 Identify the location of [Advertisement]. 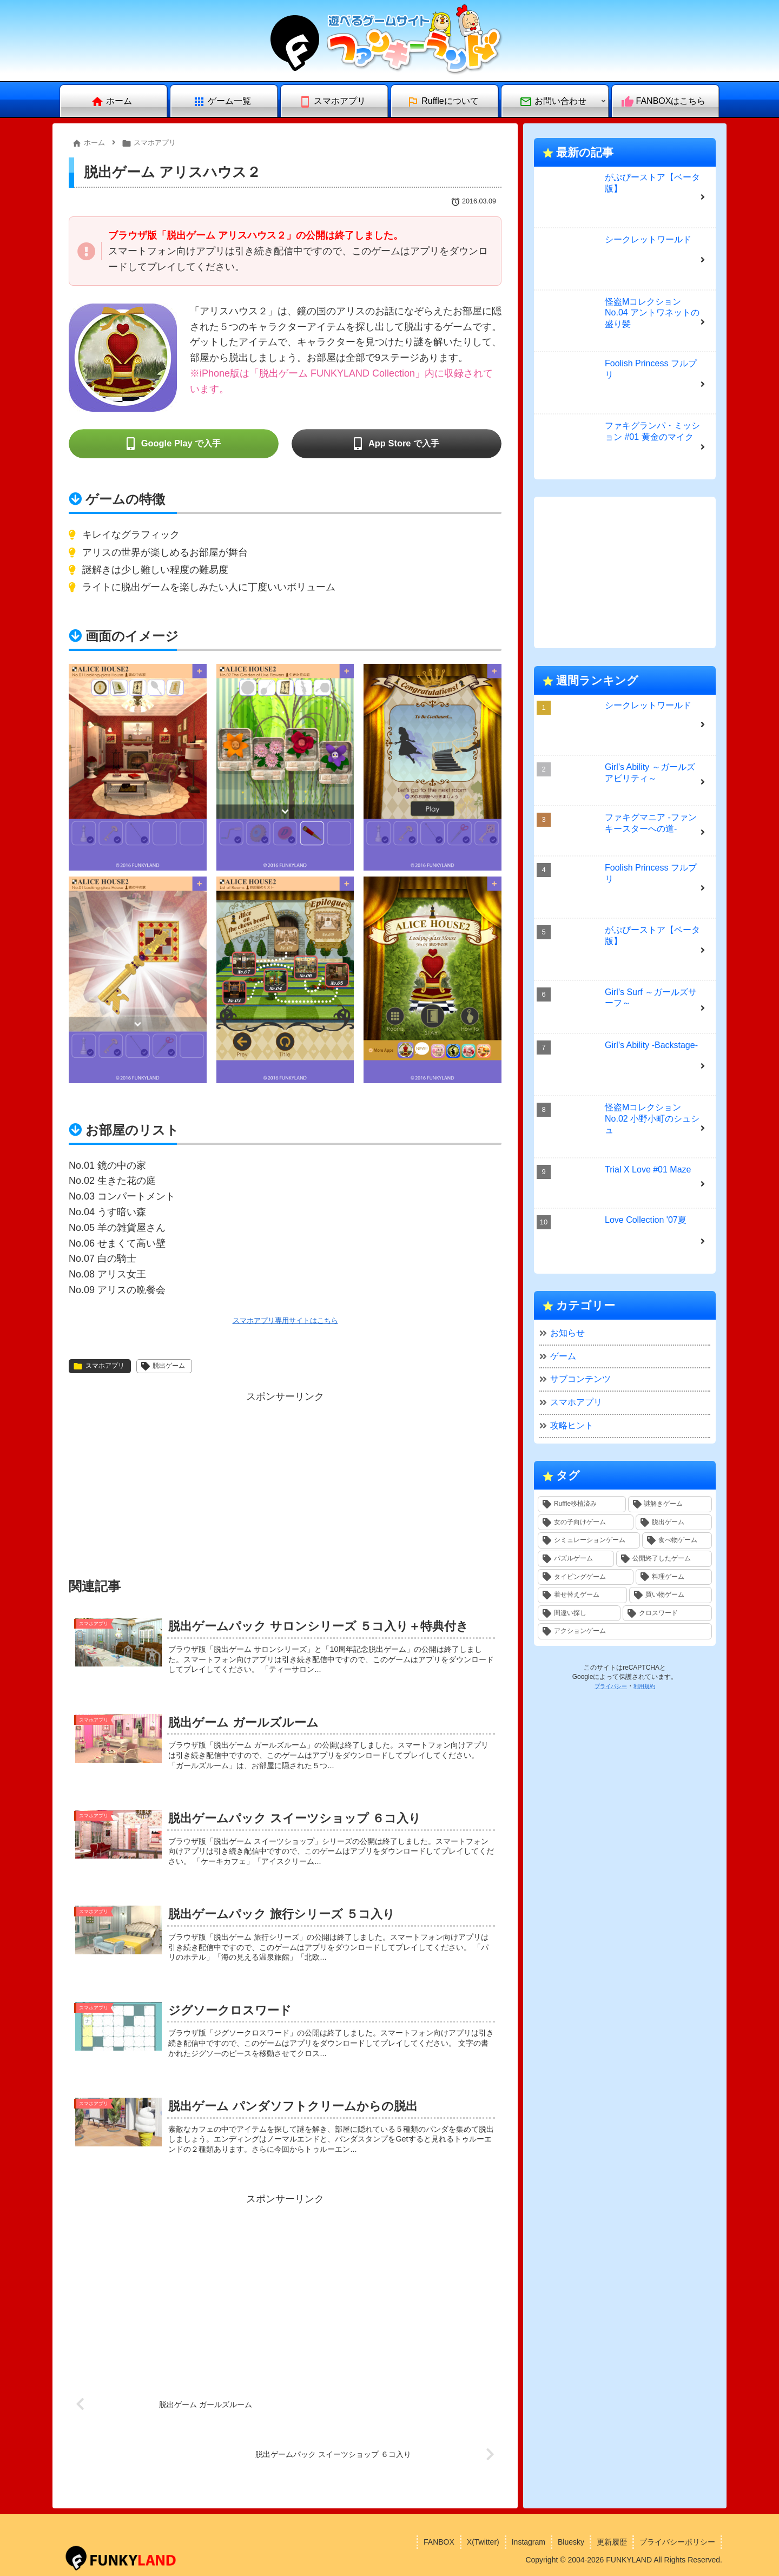
(285, 1481).